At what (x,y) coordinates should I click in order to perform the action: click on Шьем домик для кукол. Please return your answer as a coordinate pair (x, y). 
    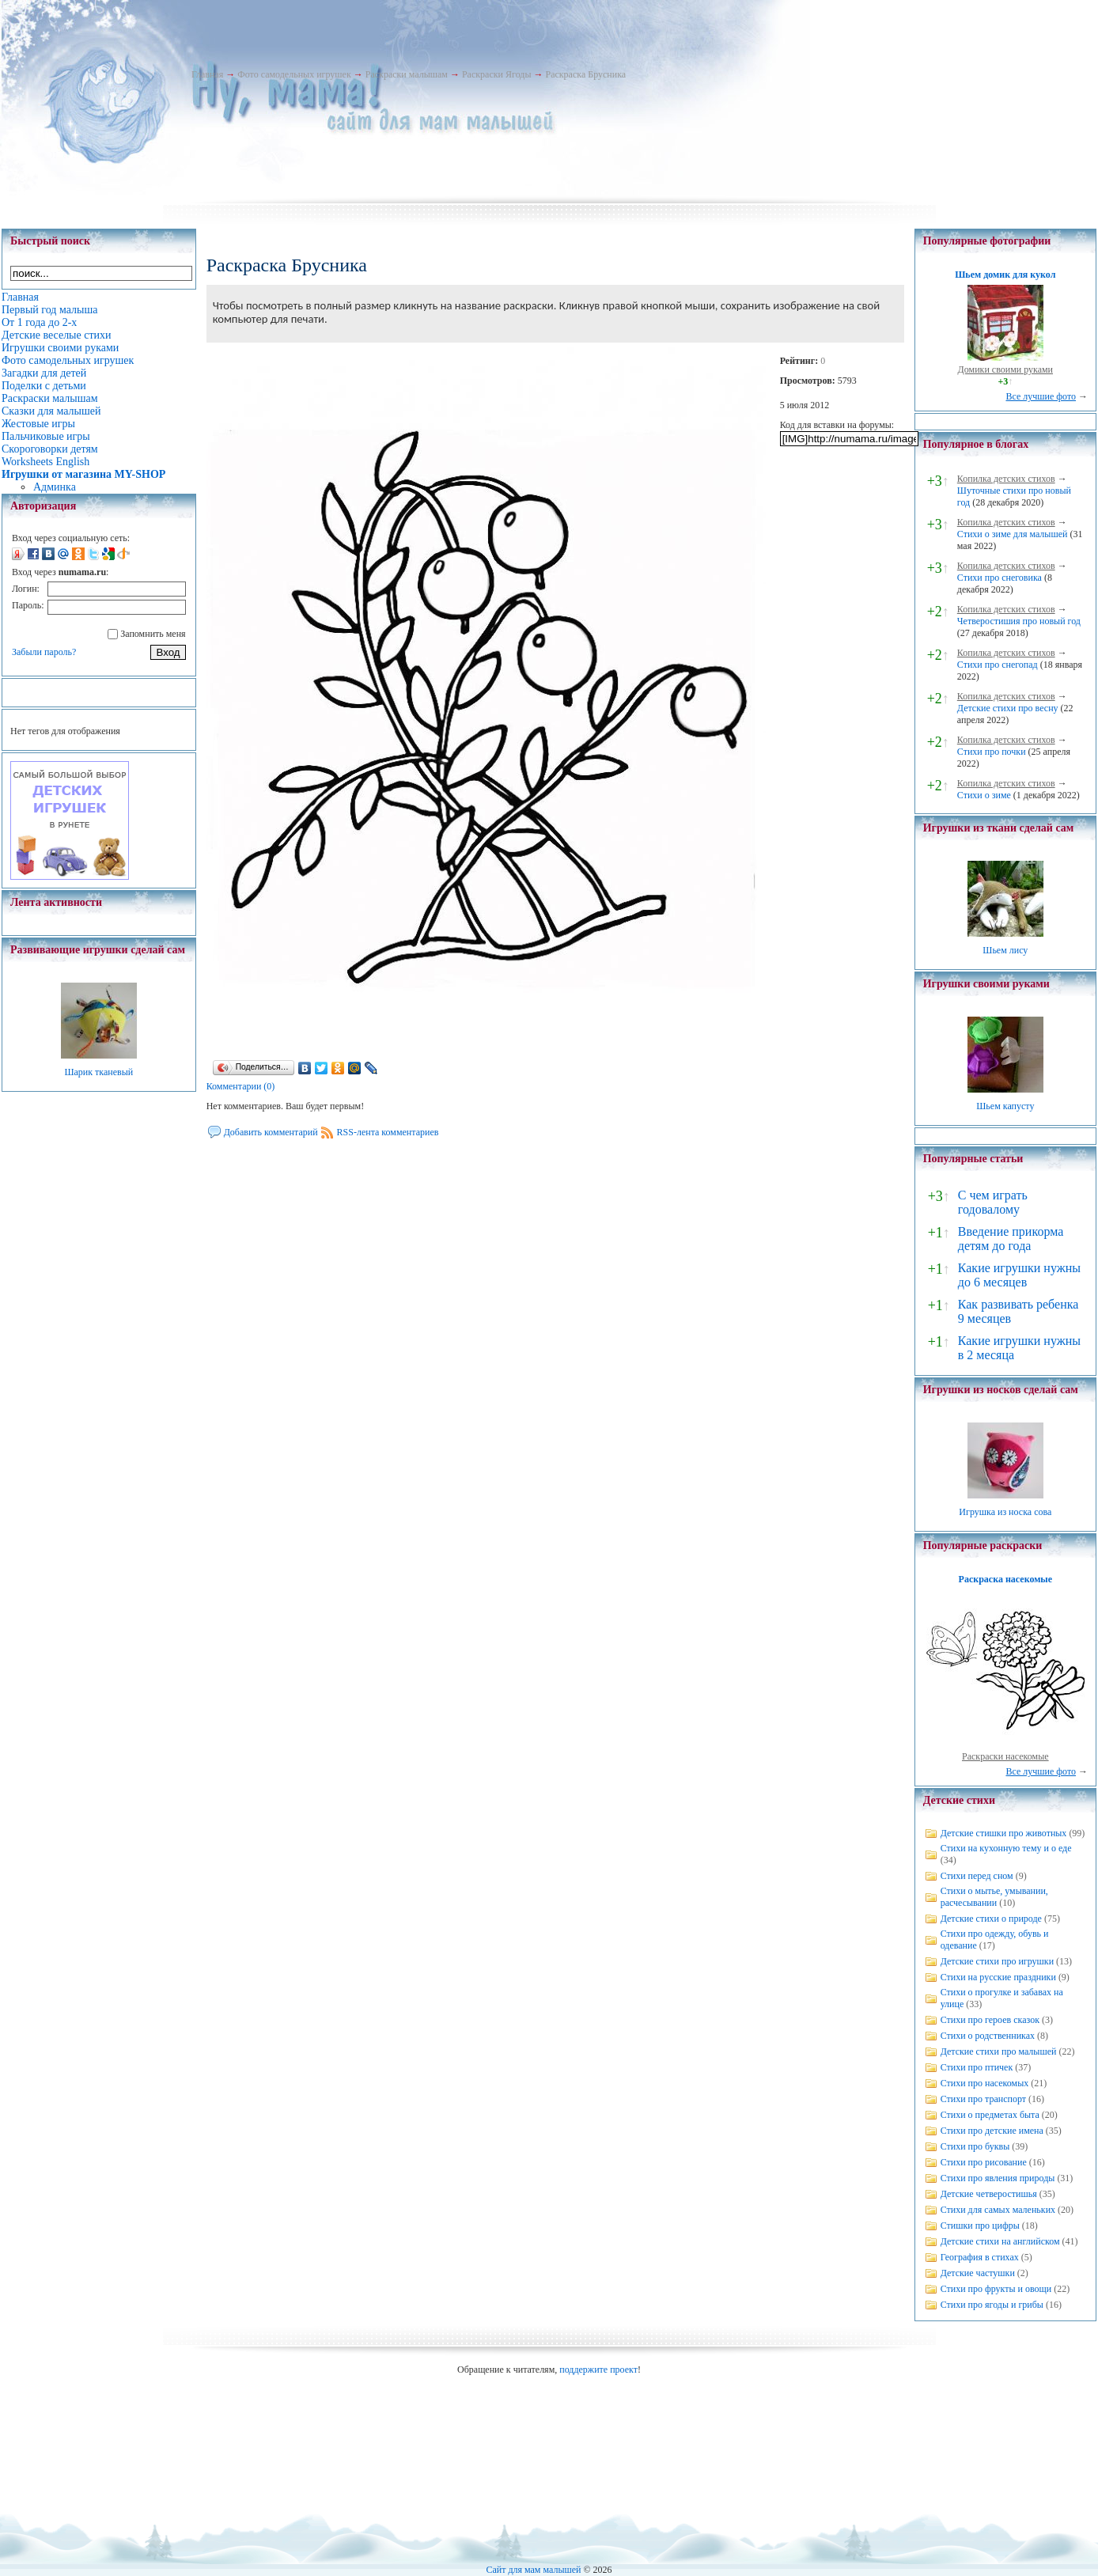
    Looking at the image, I should click on (1005, 274).